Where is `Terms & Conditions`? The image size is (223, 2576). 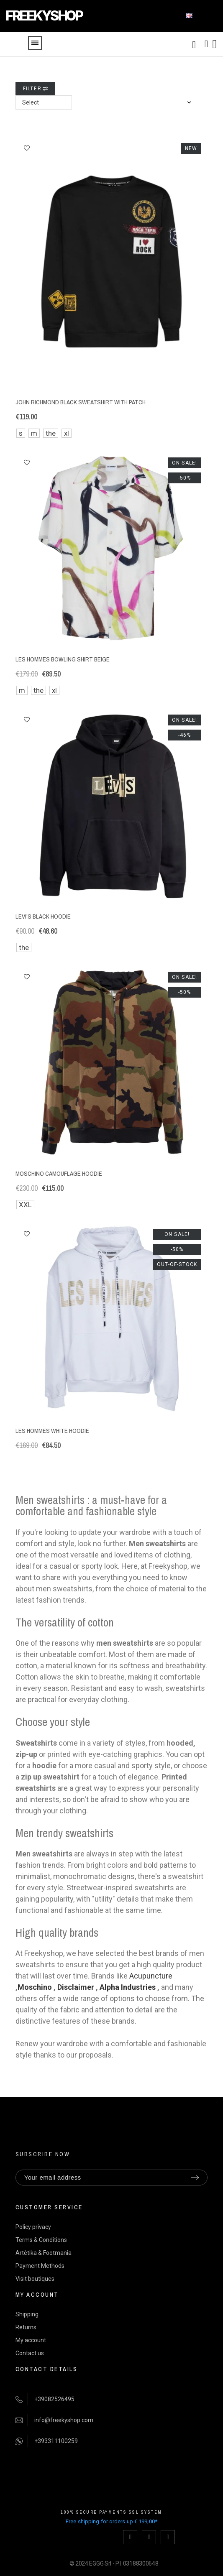 Terms & Conditions is located at coordinates (41, 2239).